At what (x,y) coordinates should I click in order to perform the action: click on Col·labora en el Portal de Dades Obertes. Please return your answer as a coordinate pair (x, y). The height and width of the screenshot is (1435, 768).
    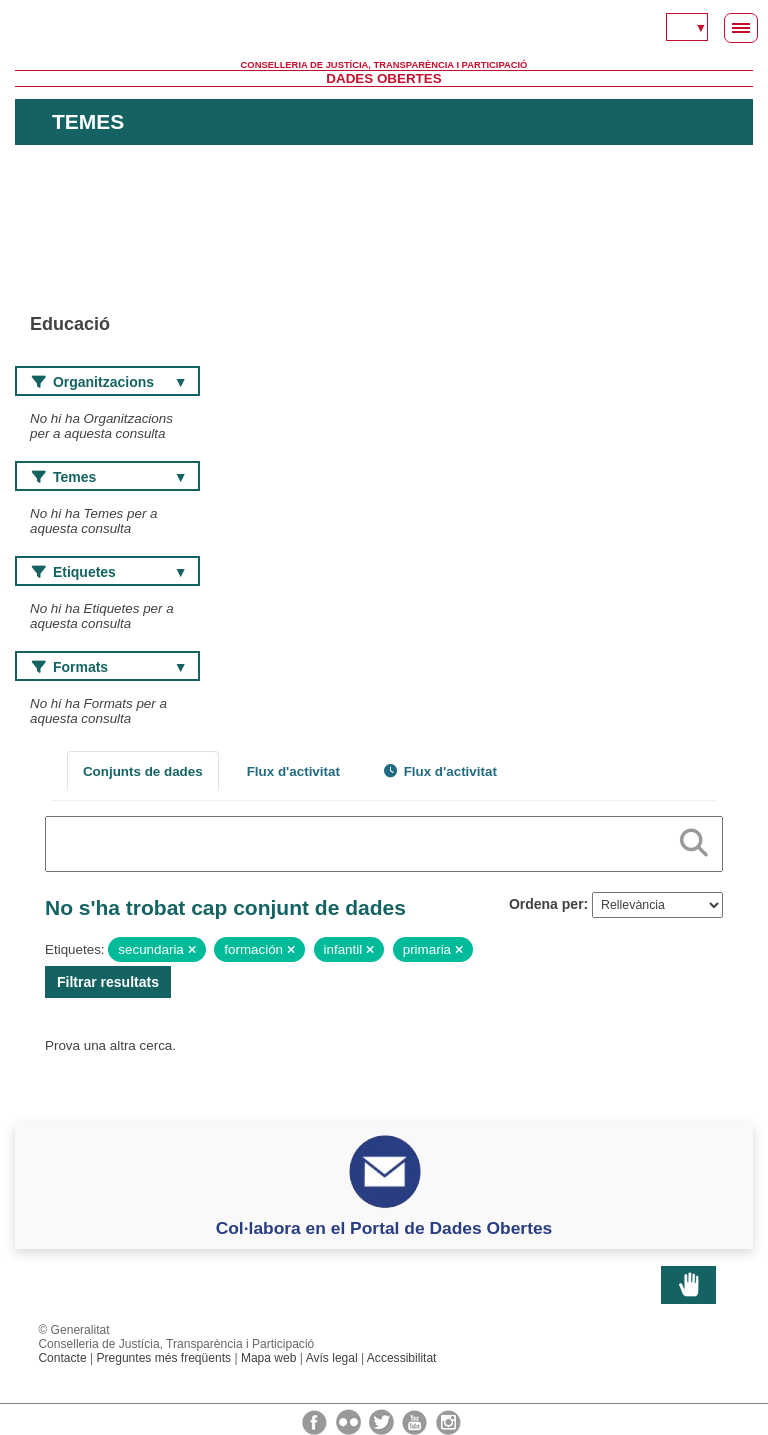
    Looking at the image, I should click on (384, 1228).